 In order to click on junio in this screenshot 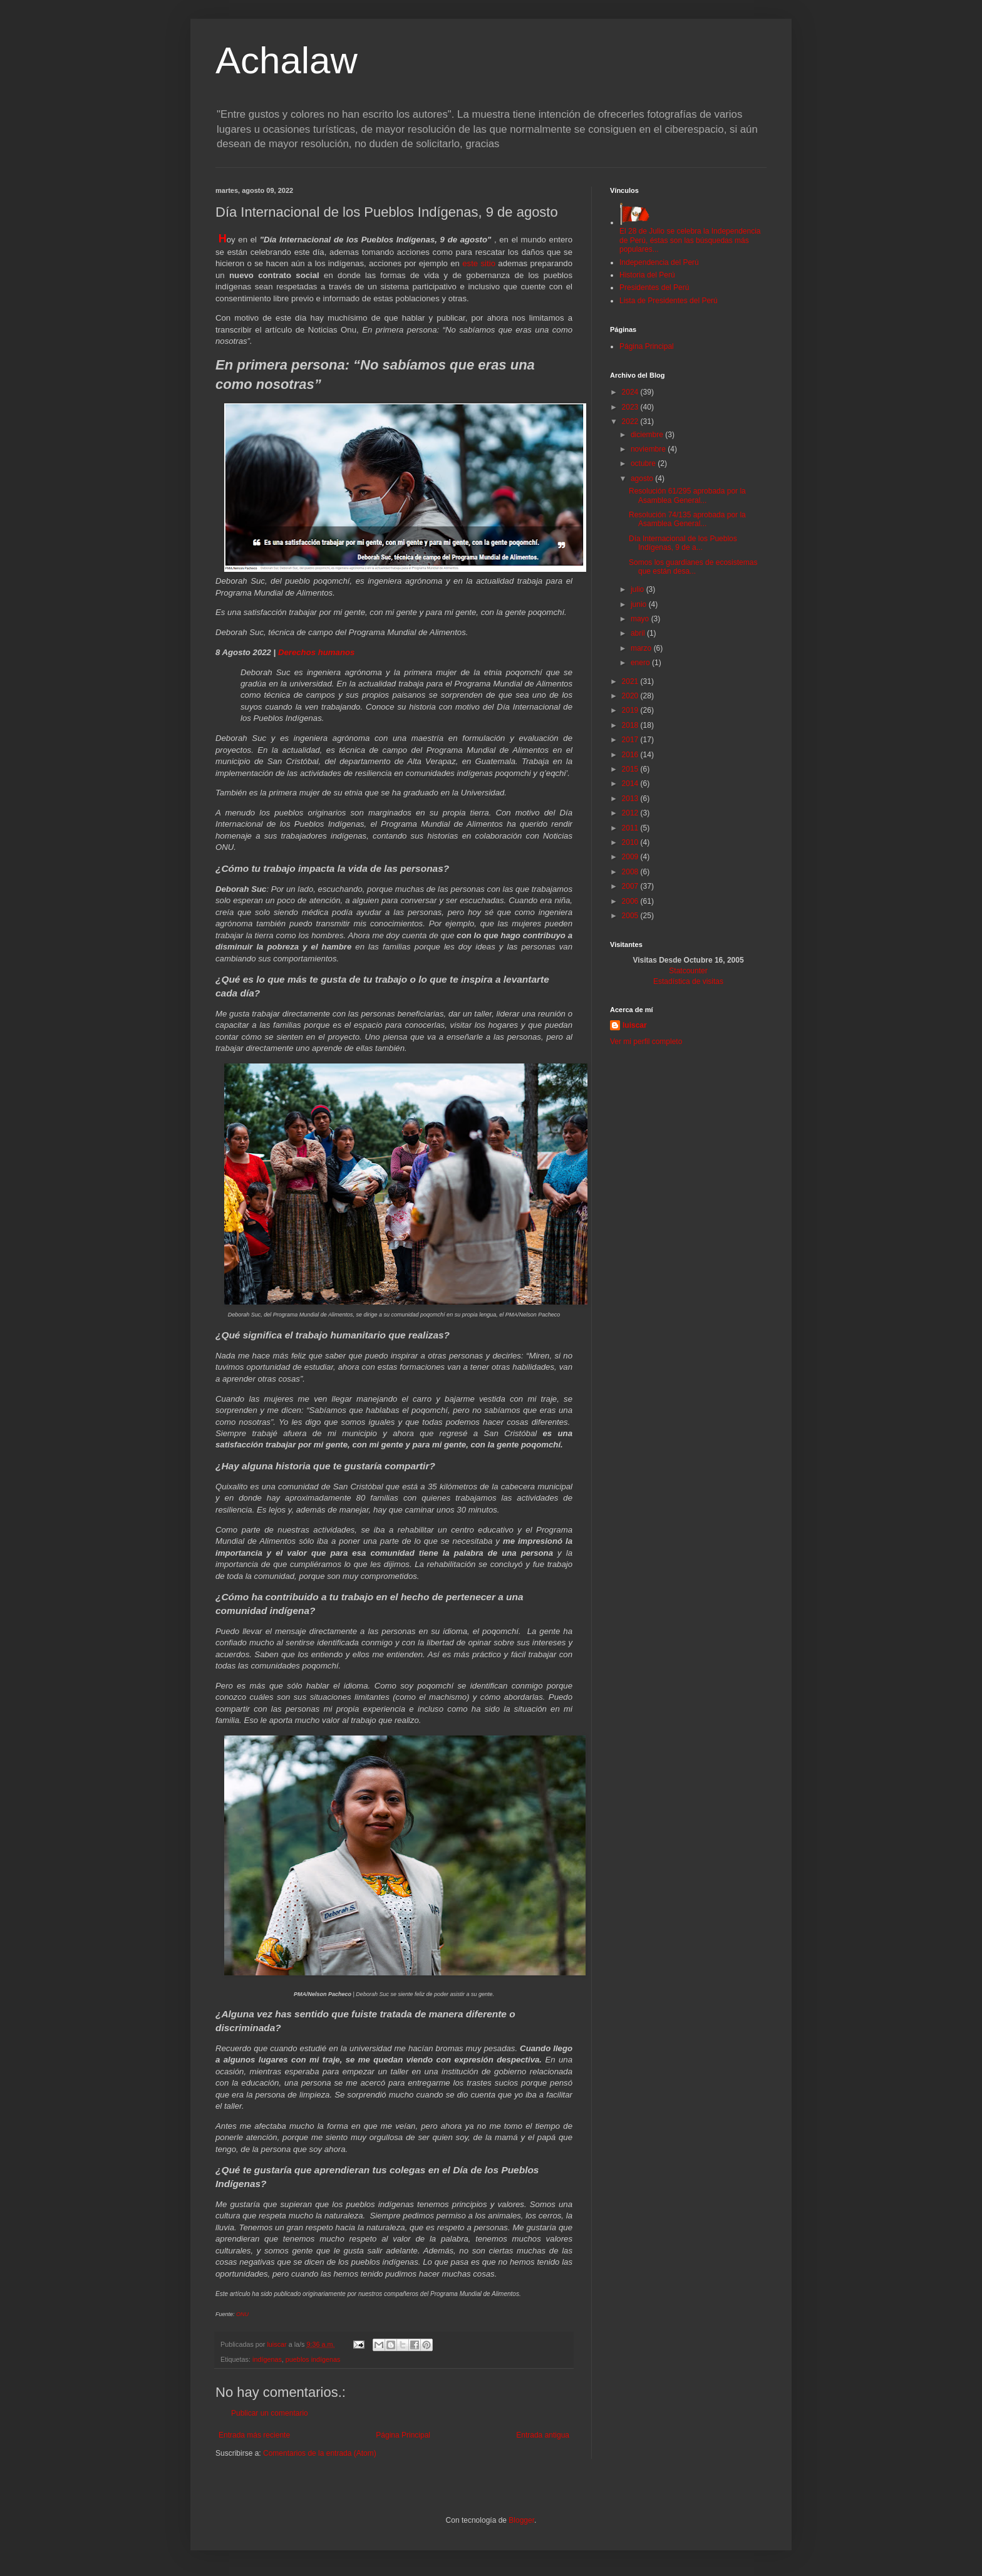, I will do `click(640, 604)`.